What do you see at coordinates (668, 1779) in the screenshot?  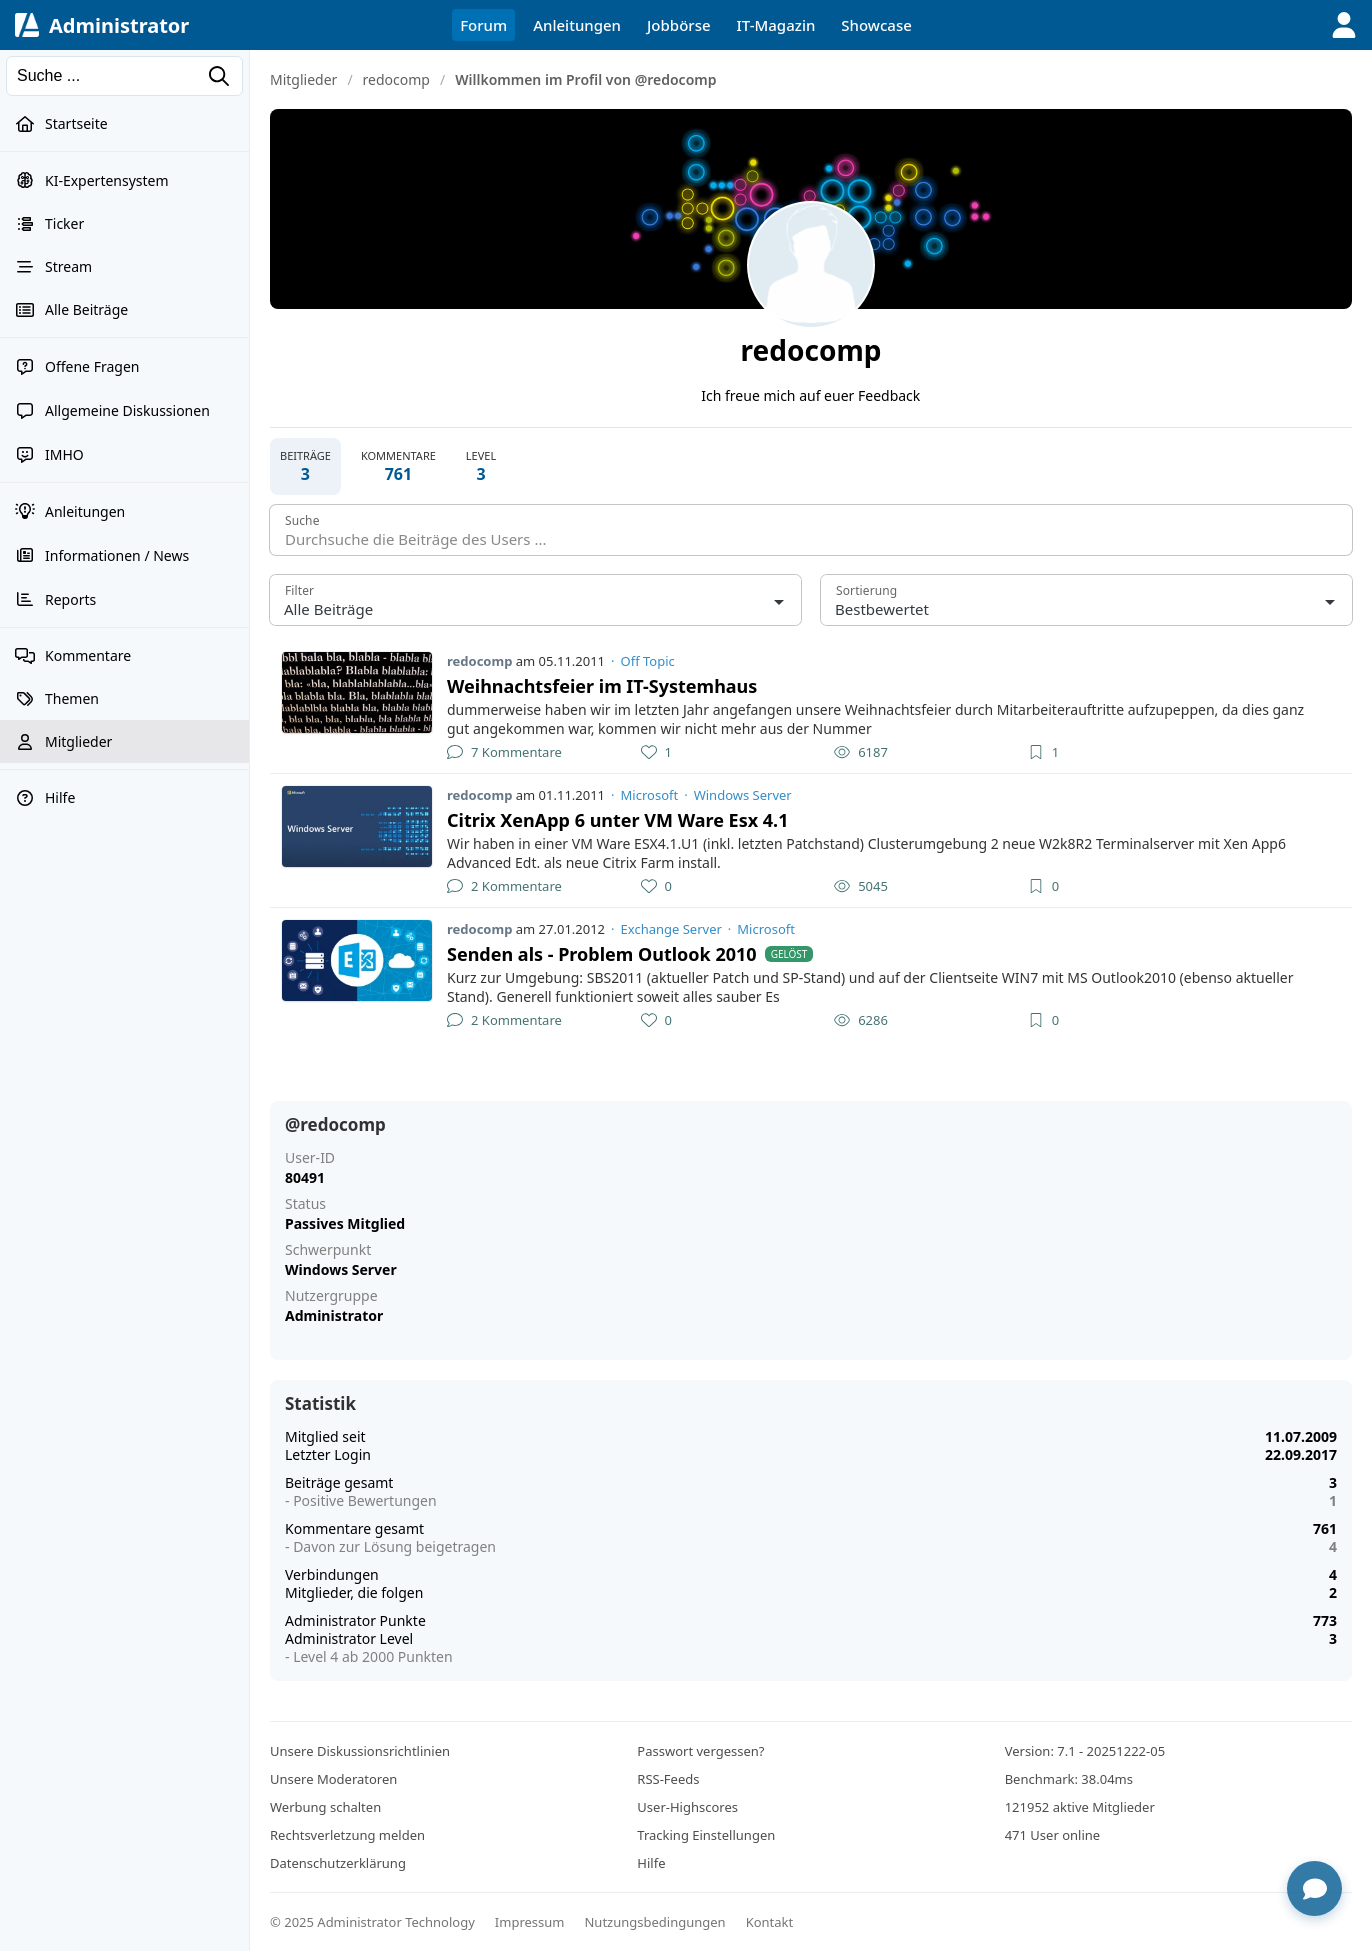 I see `RSS-Feeds` at bounding box center [668, 1779].